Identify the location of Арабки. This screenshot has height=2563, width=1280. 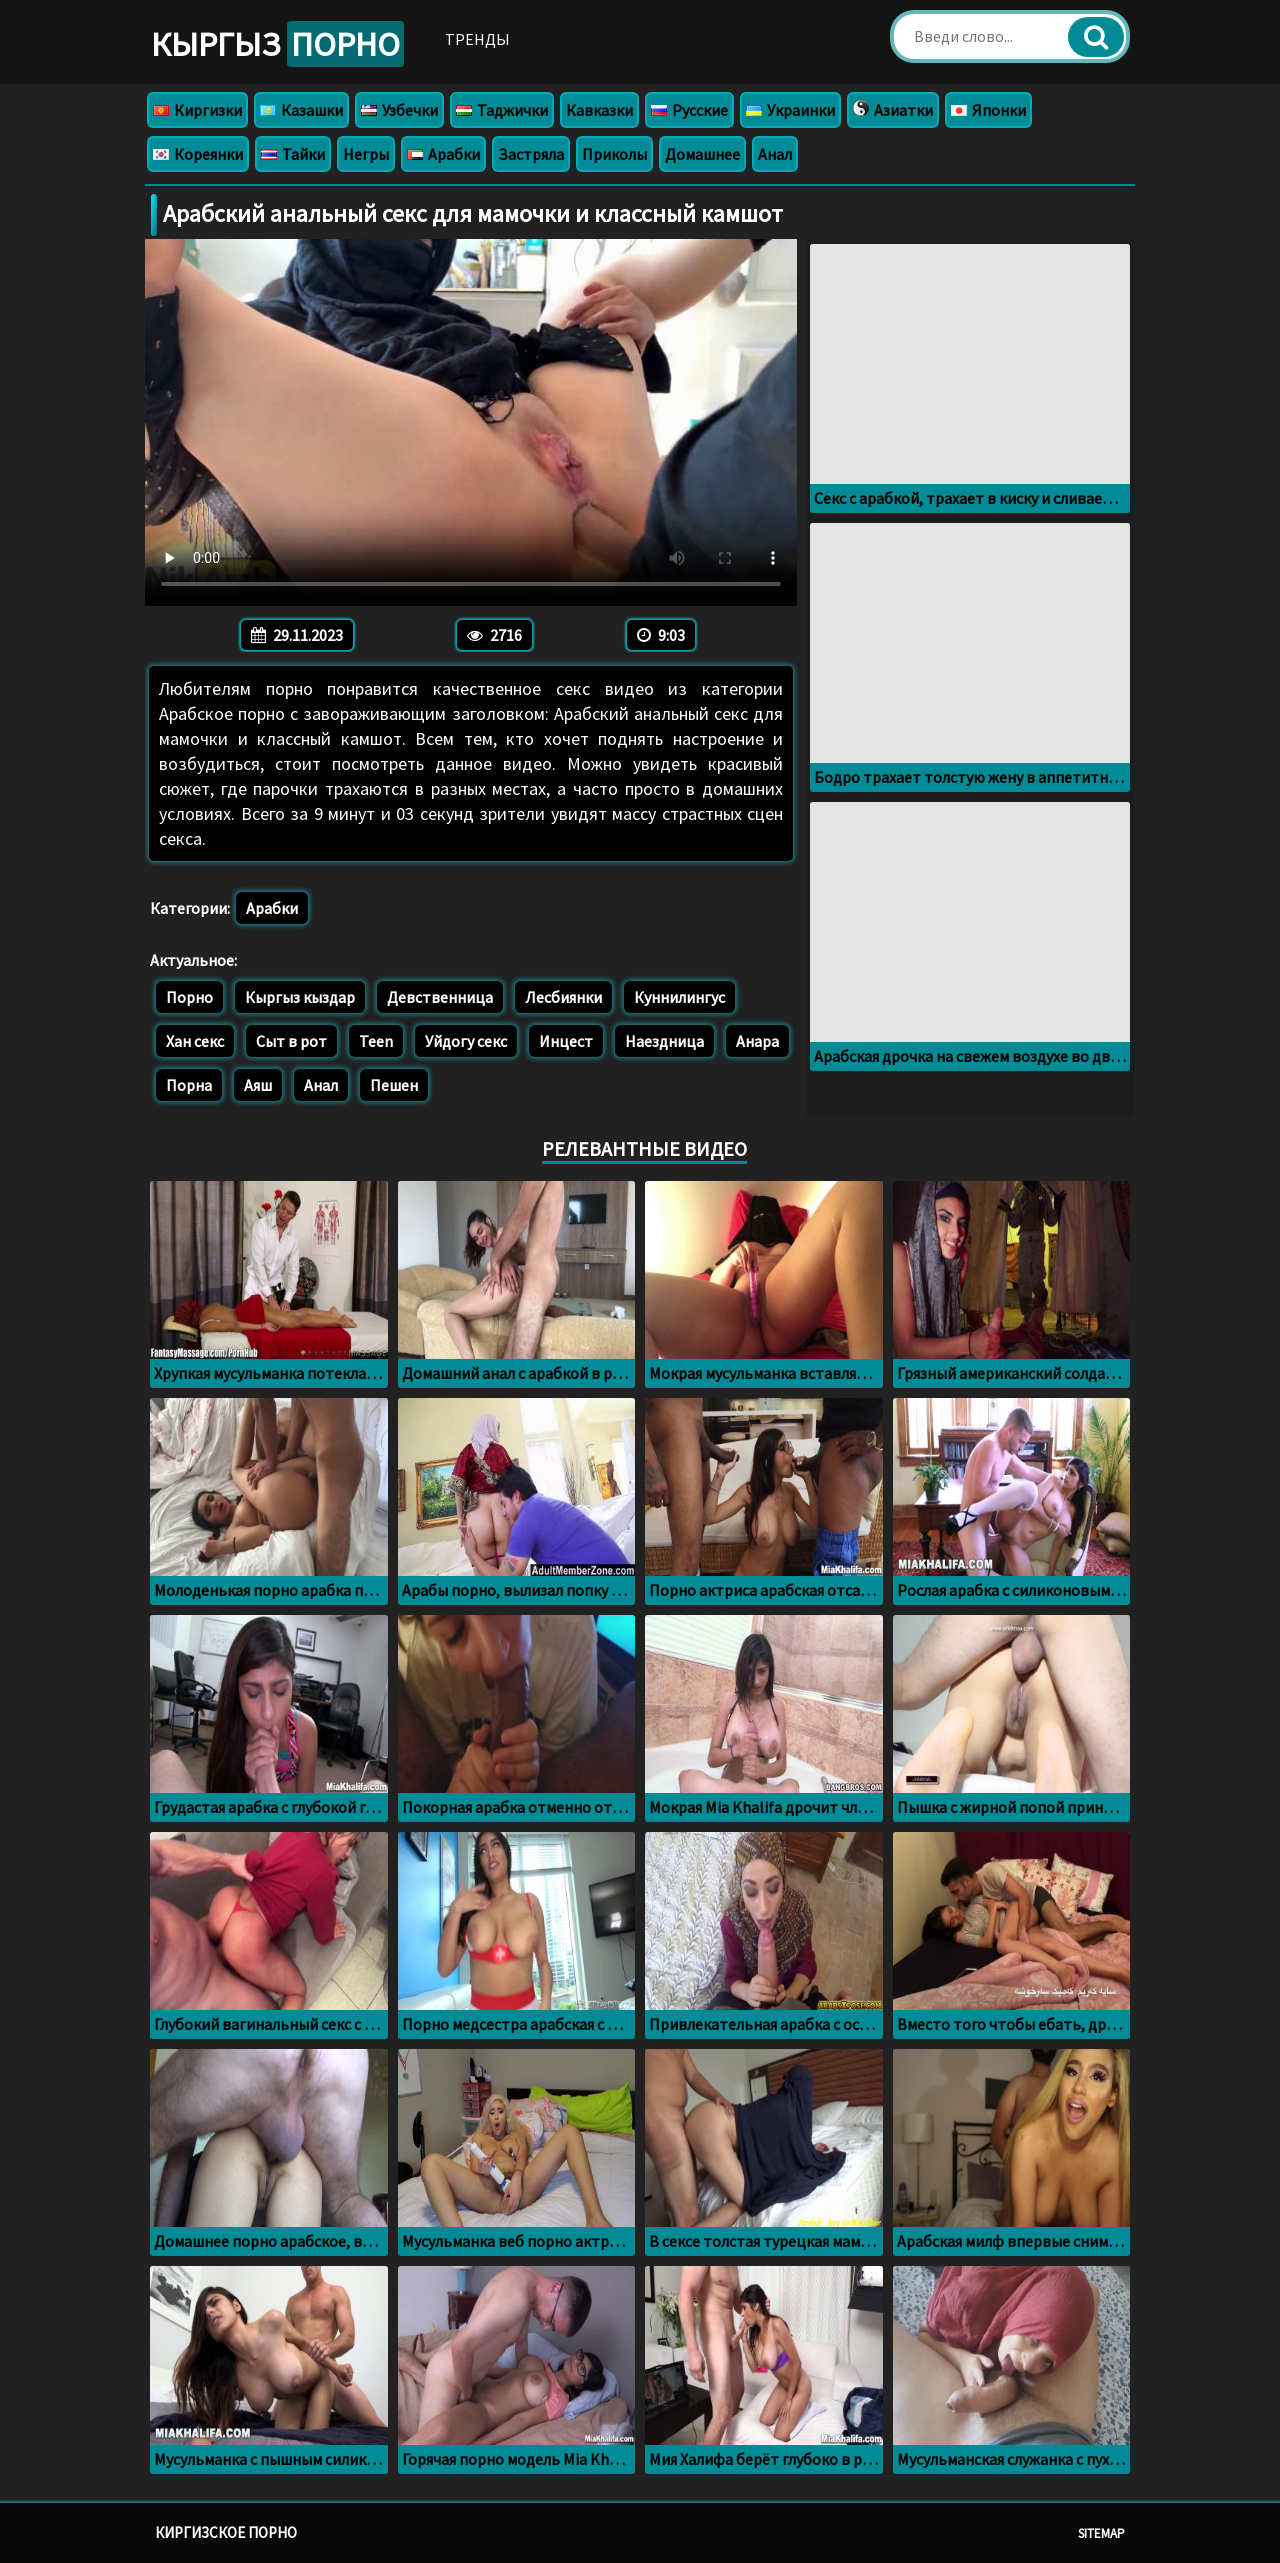
(443, 154).